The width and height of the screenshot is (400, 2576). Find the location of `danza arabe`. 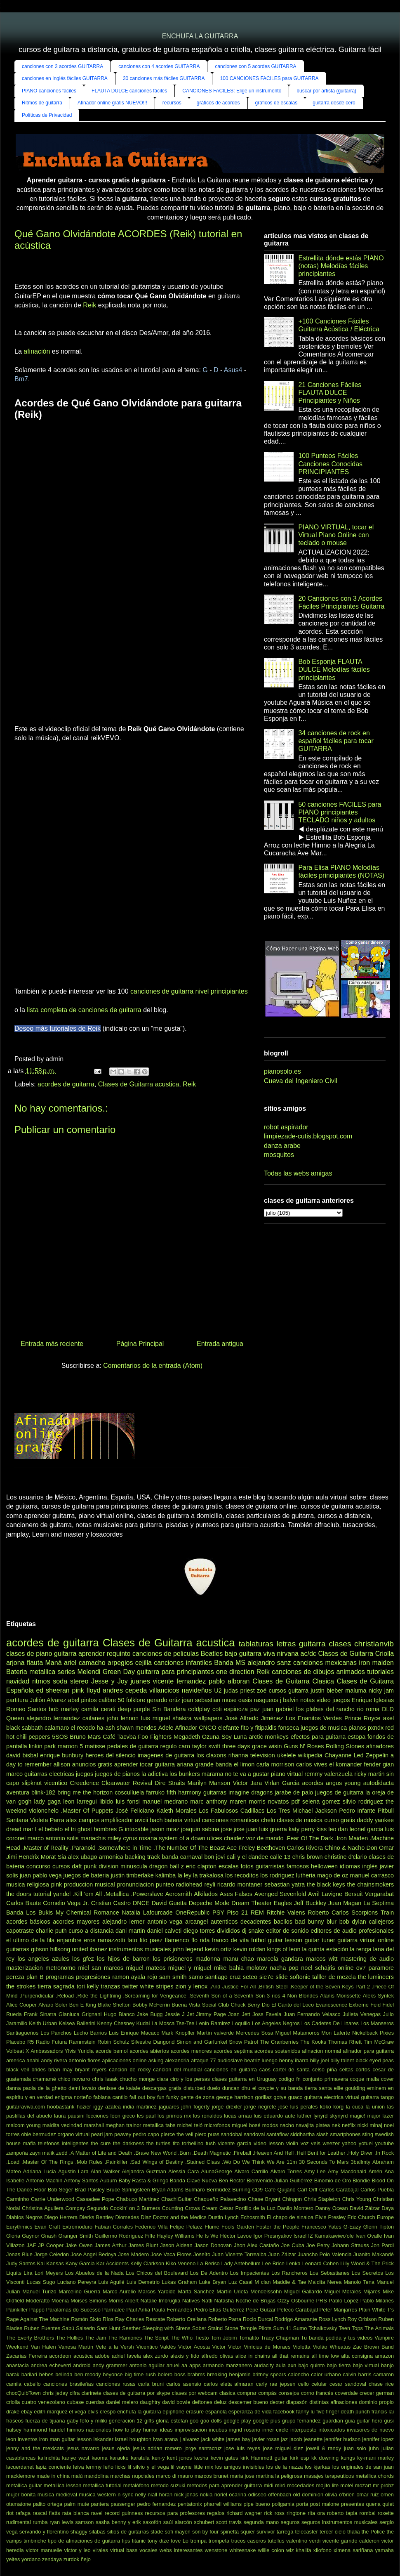

danza arabe is located at coordinates (282, 1145).